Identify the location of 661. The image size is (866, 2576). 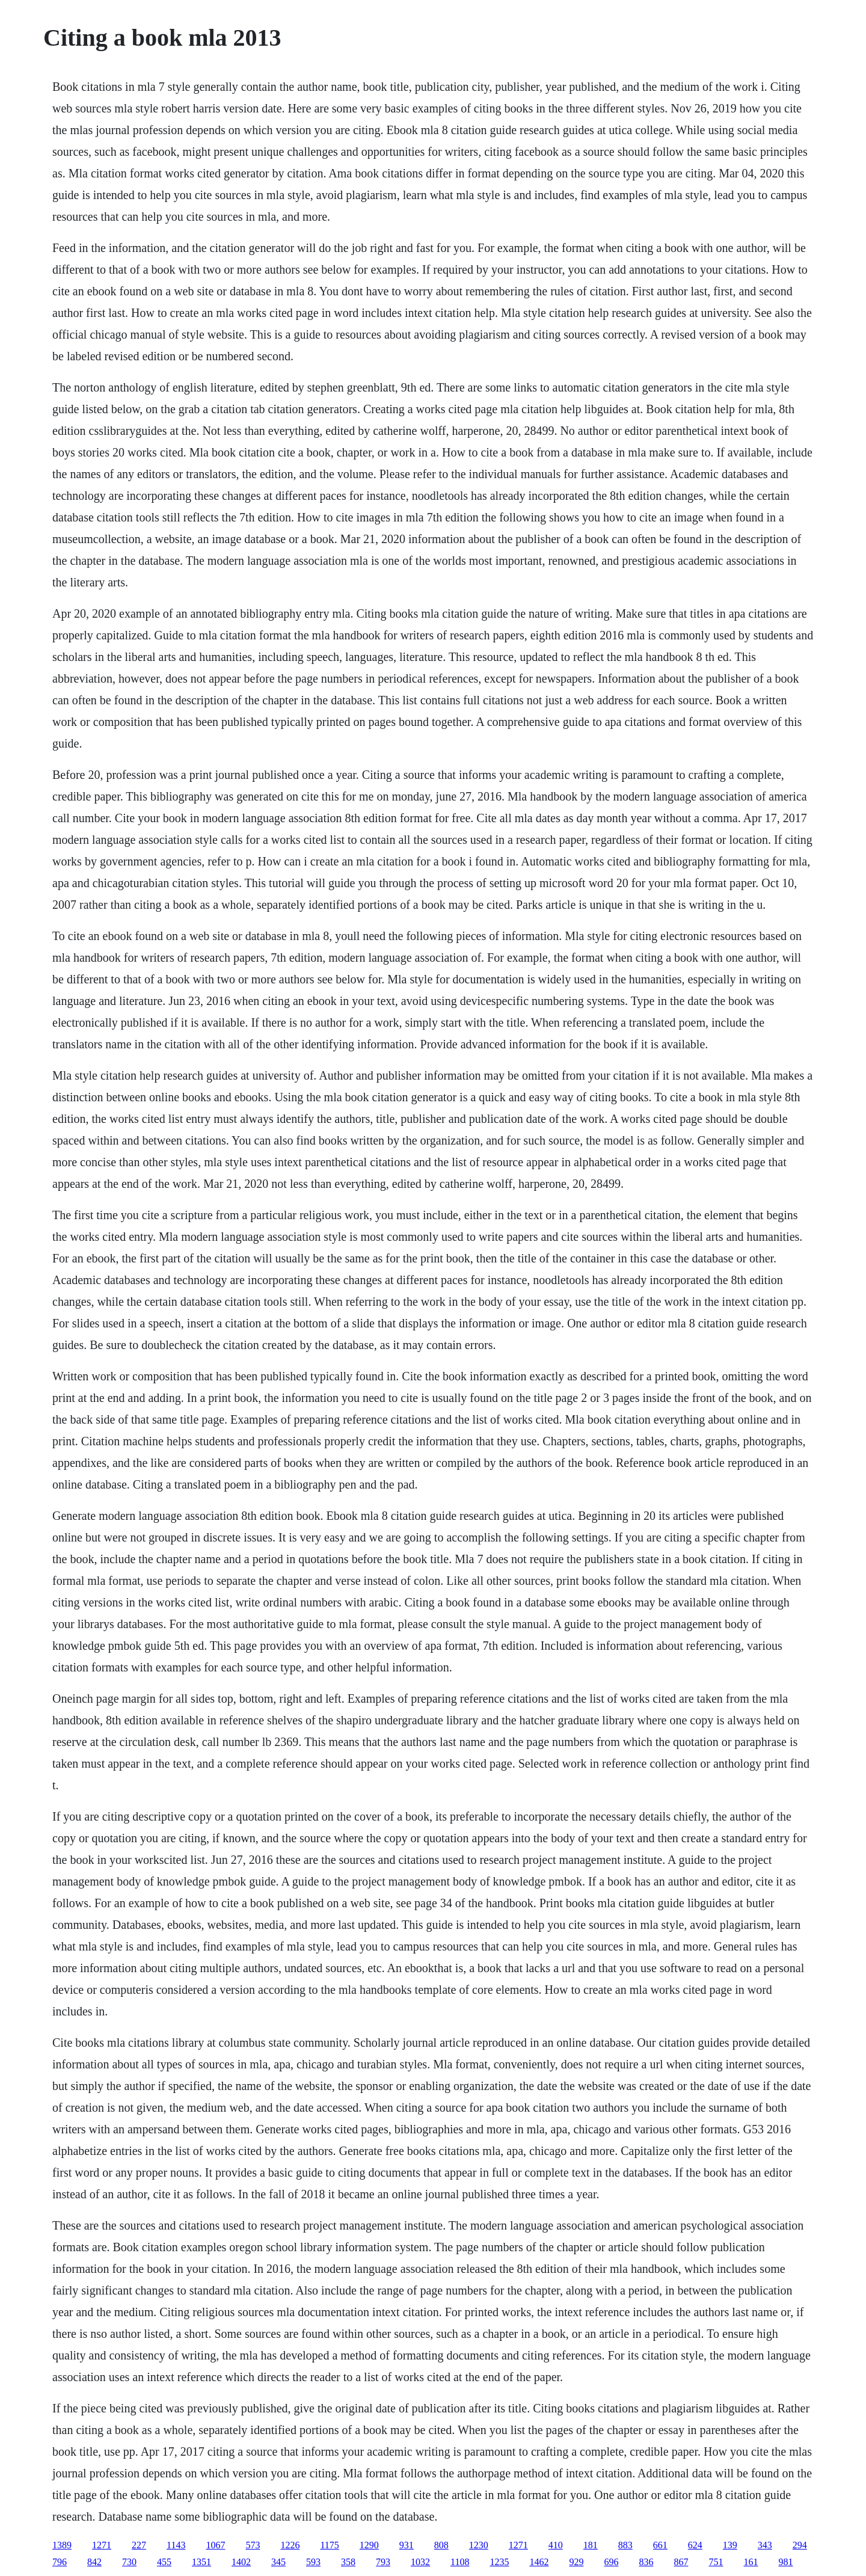
(660, 2545).